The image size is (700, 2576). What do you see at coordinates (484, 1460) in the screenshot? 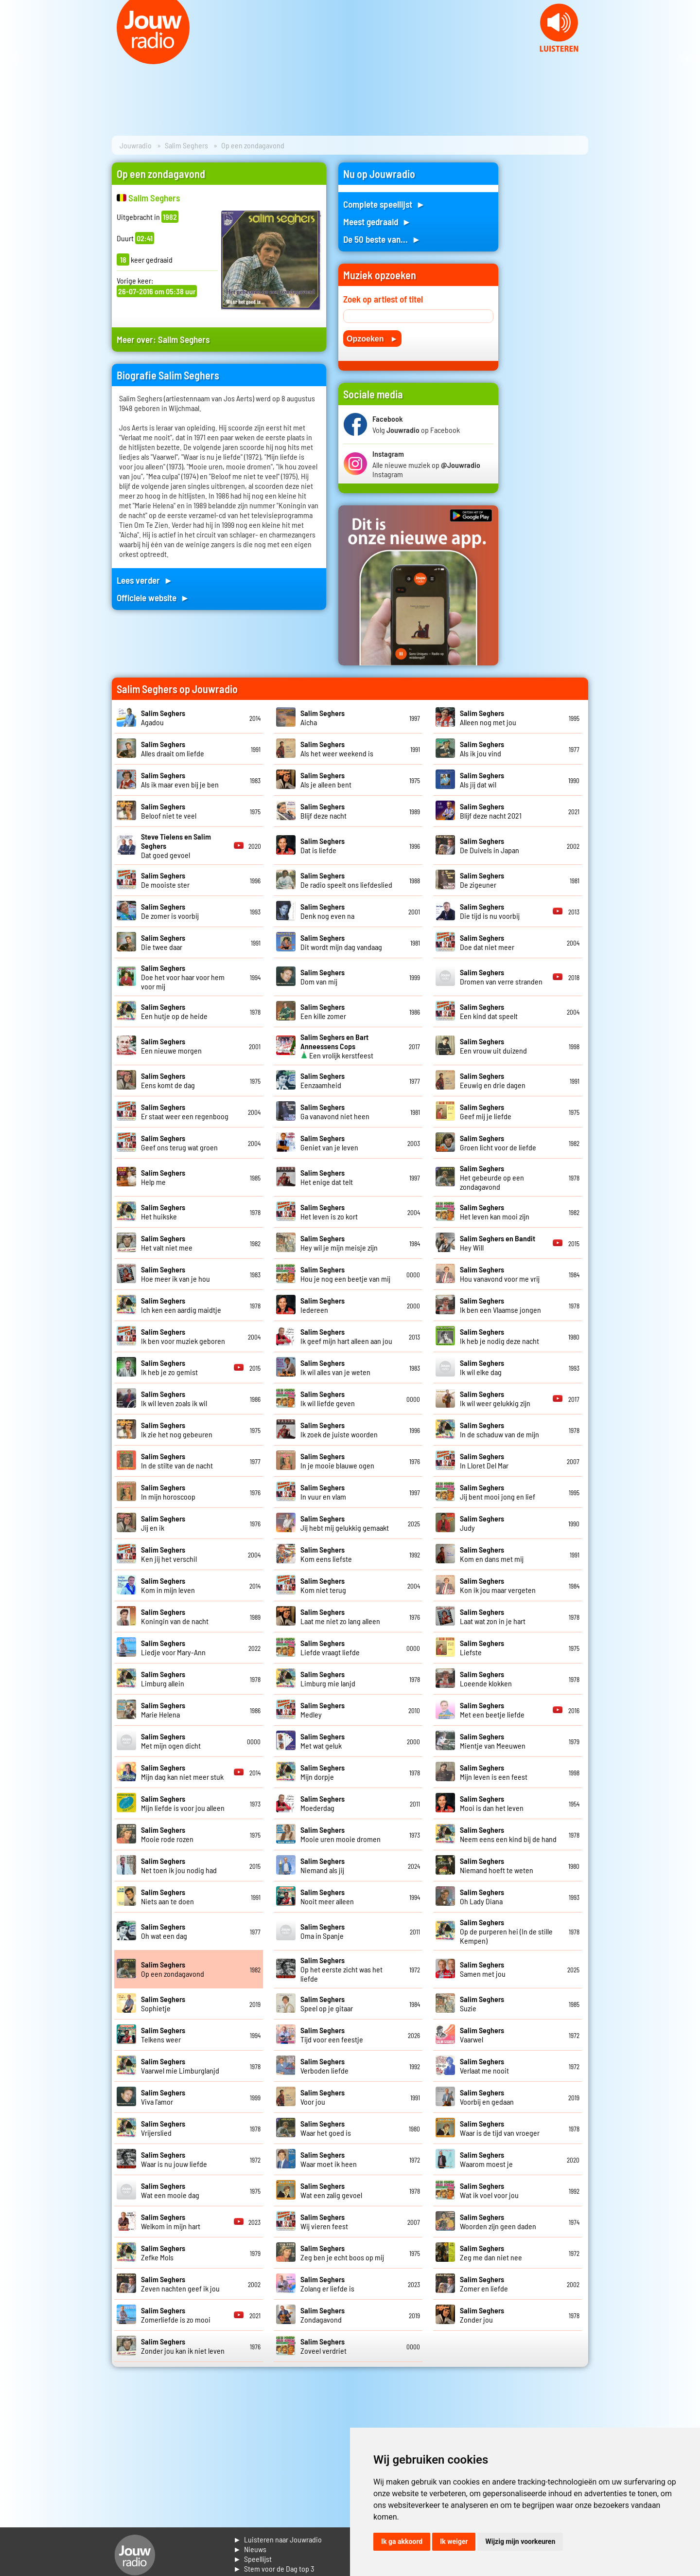
I see `In Lloret Del Mar` at bounding box center [484, 1460].